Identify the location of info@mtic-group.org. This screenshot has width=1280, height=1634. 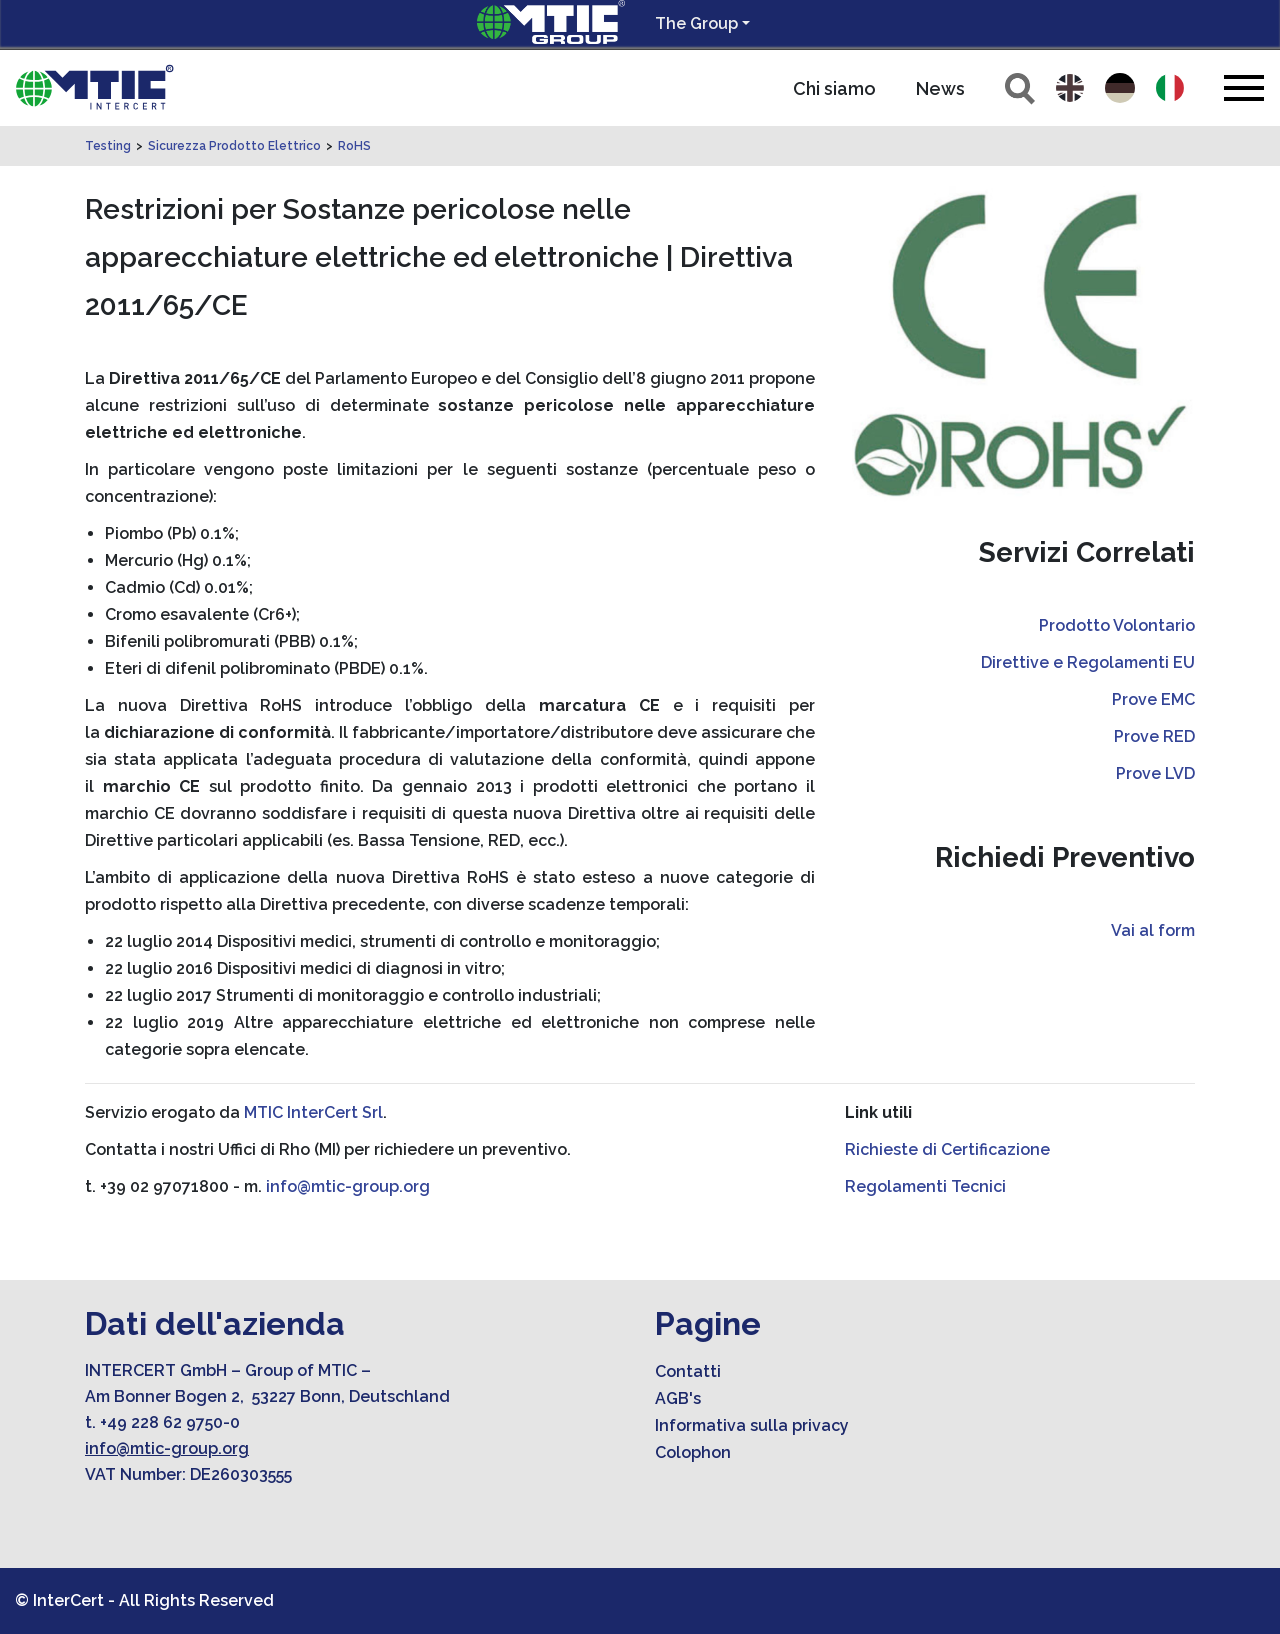
(348, 1186).